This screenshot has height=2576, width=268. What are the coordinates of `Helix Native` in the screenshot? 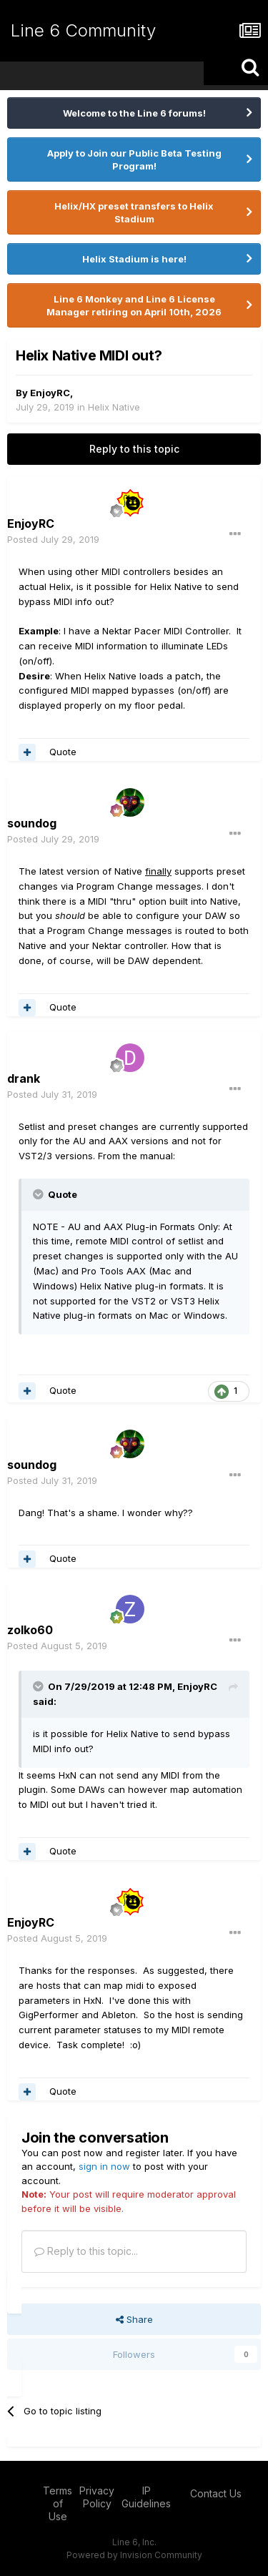 It's located at (114, 407).